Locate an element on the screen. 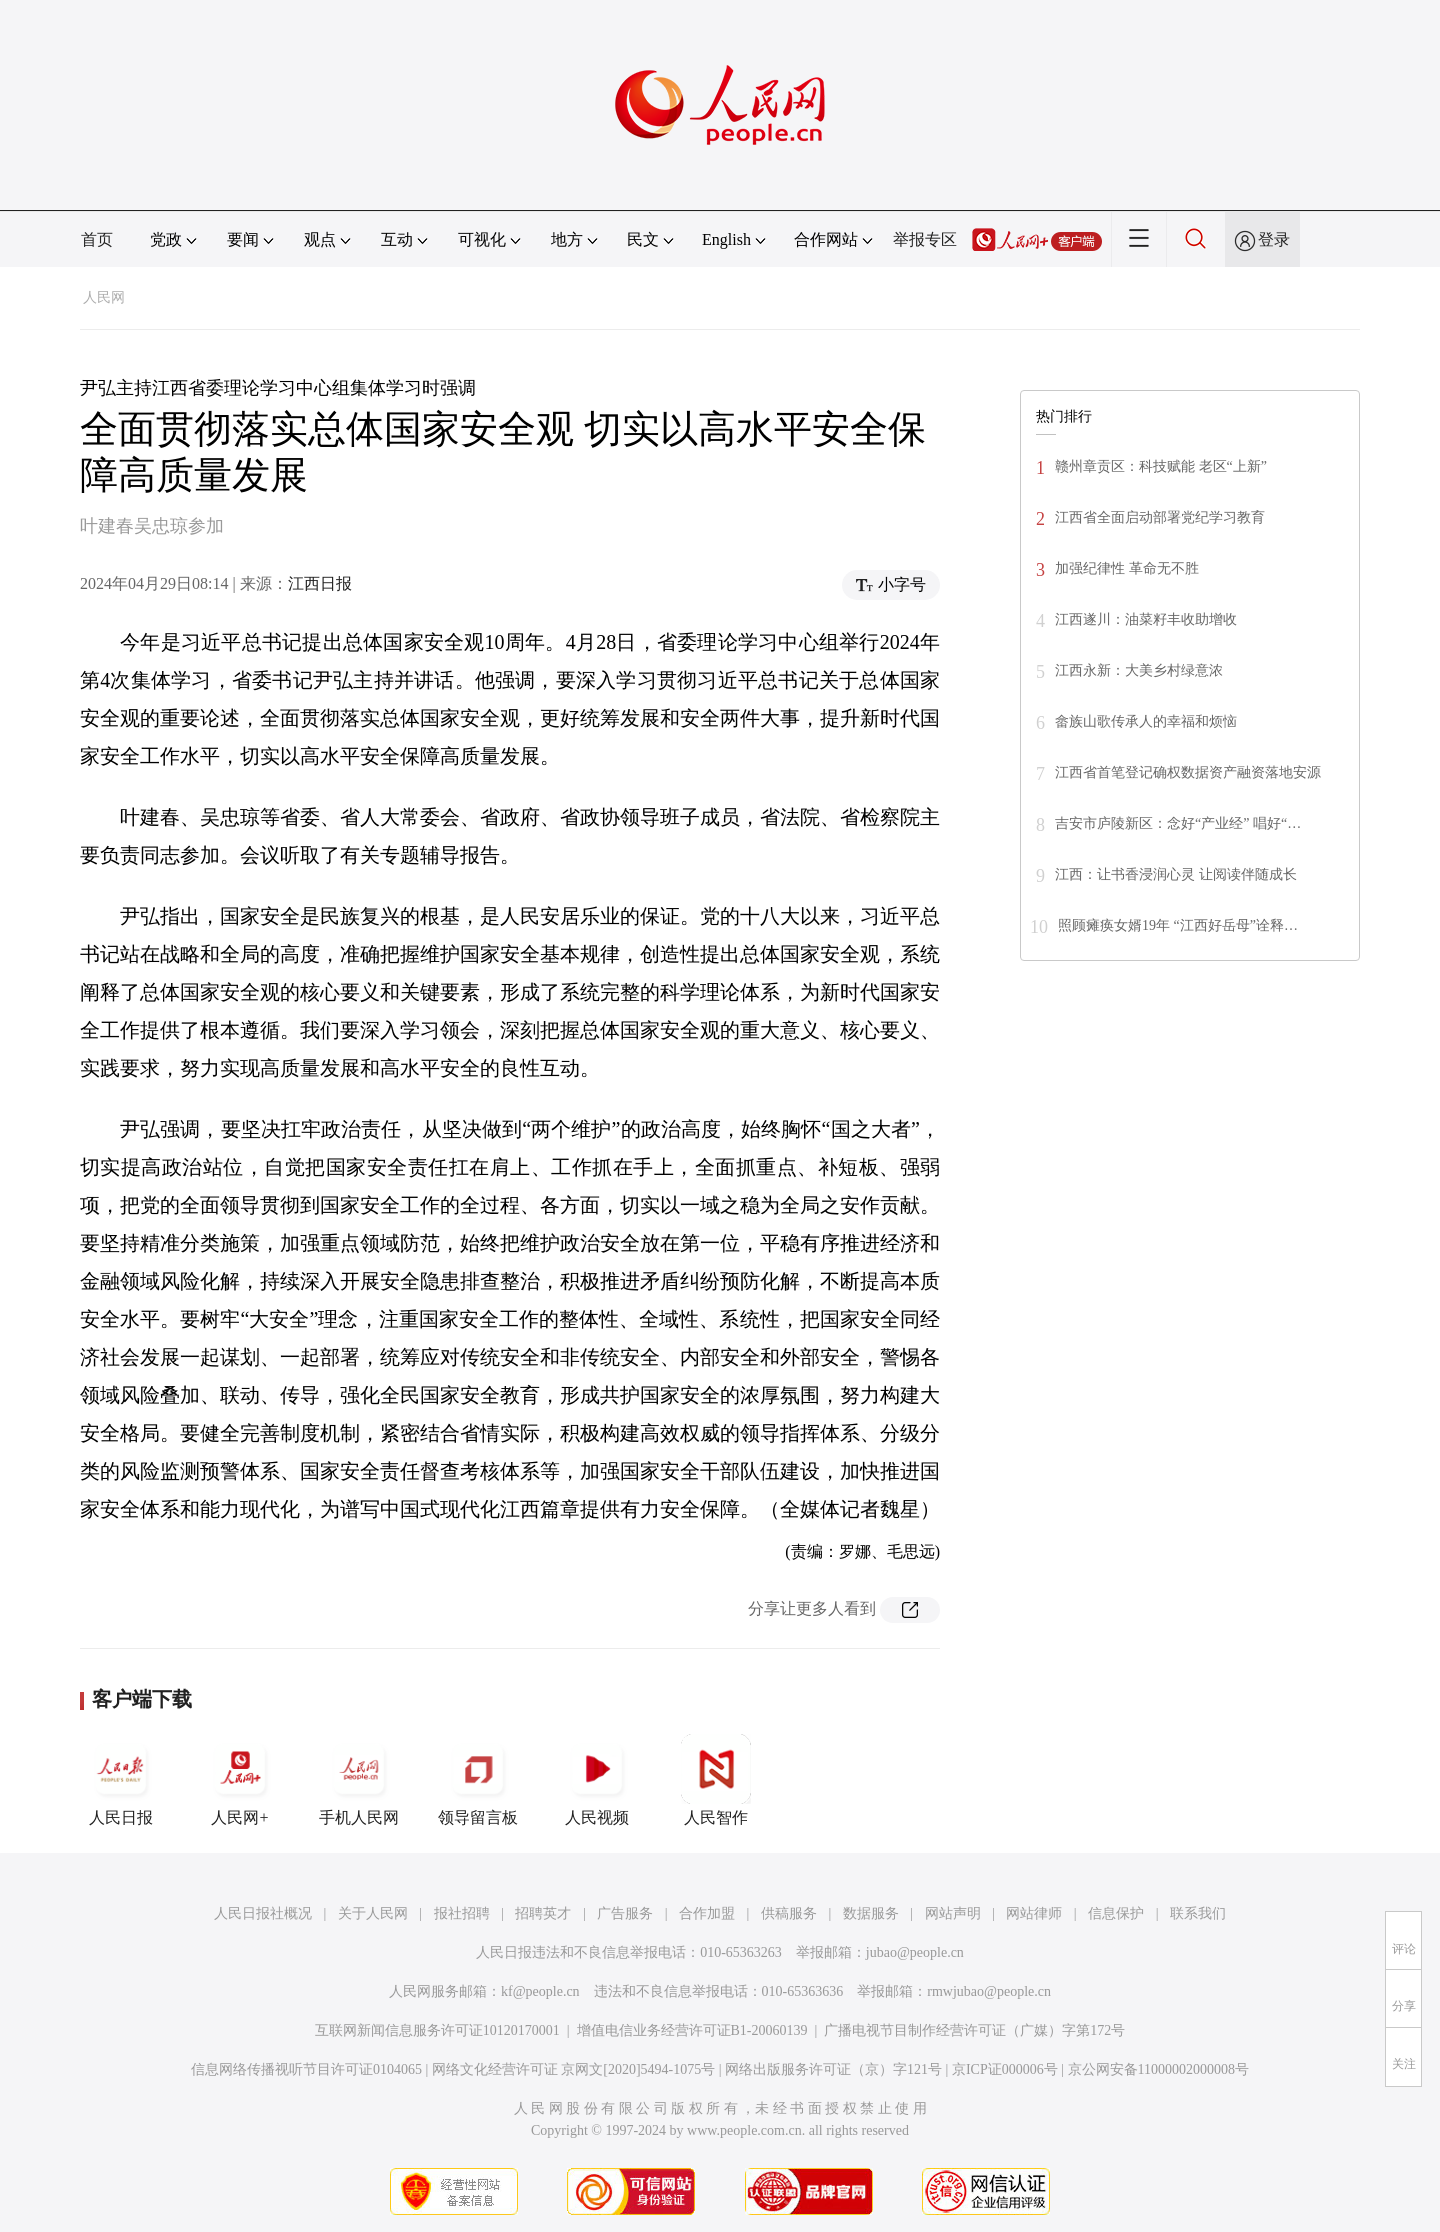 This screenshot has width=1440, height=2232. 人民日报 is located at coordinates (121, 1780).